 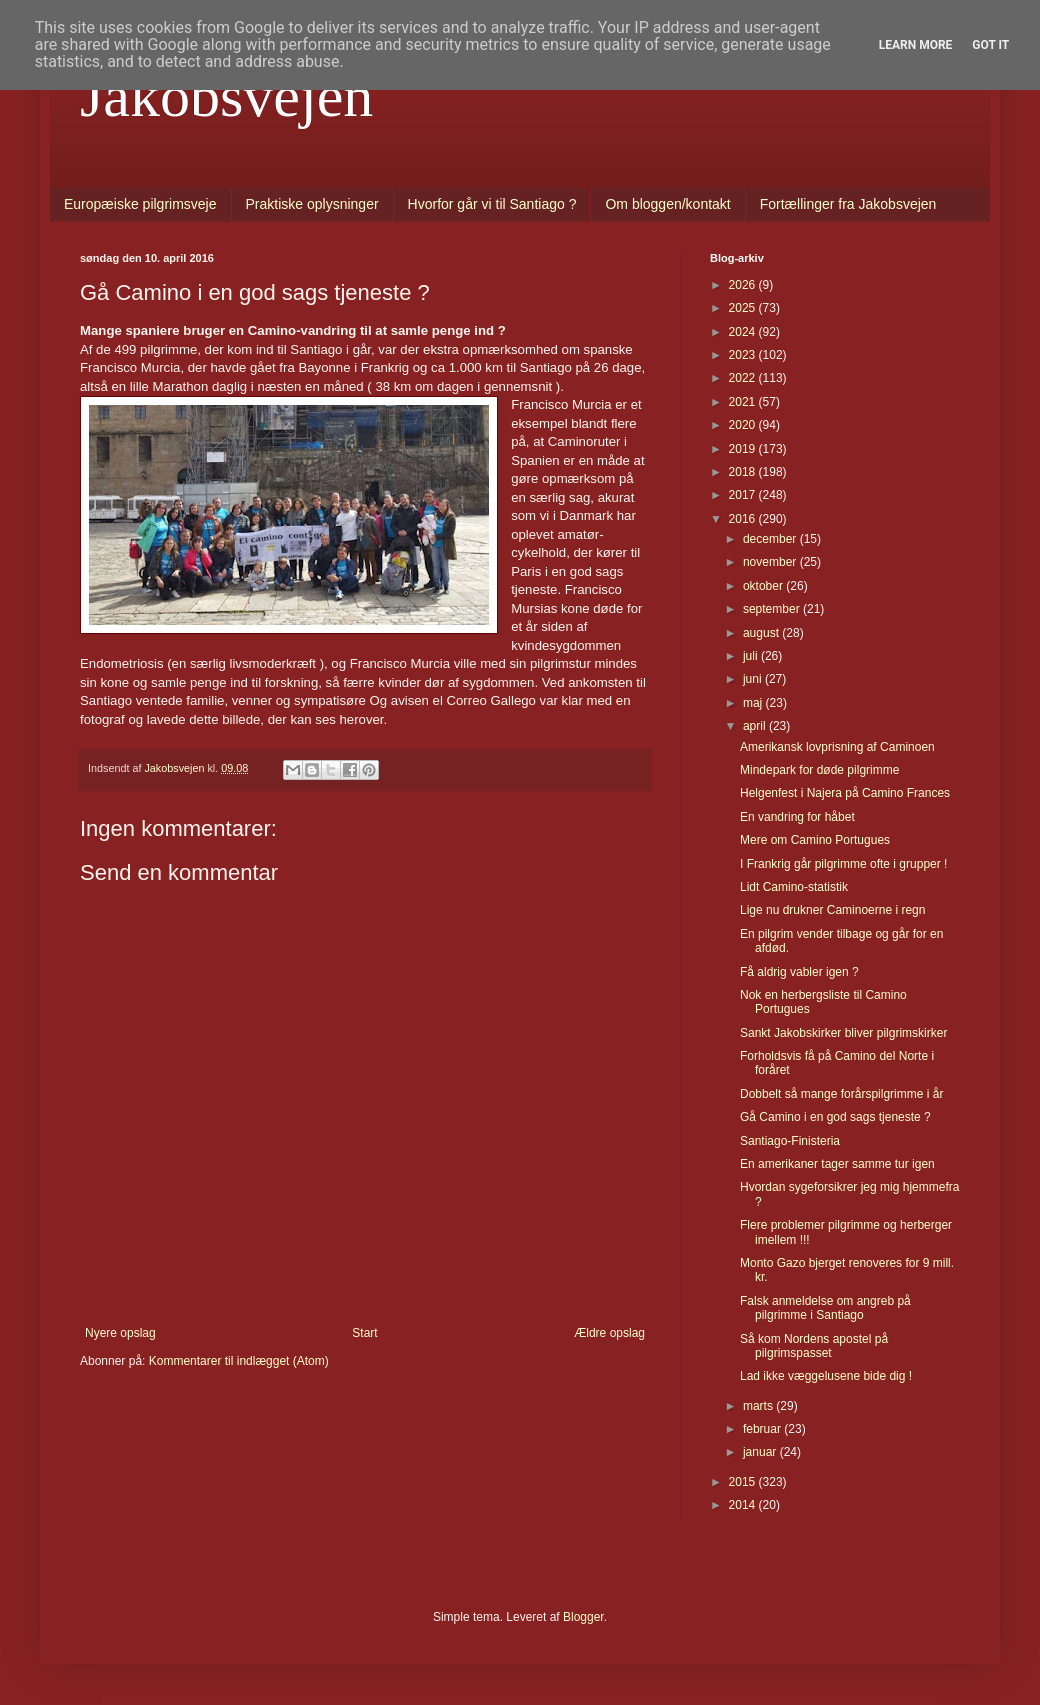 I want to click on 2020, so click(x=744, y=425).